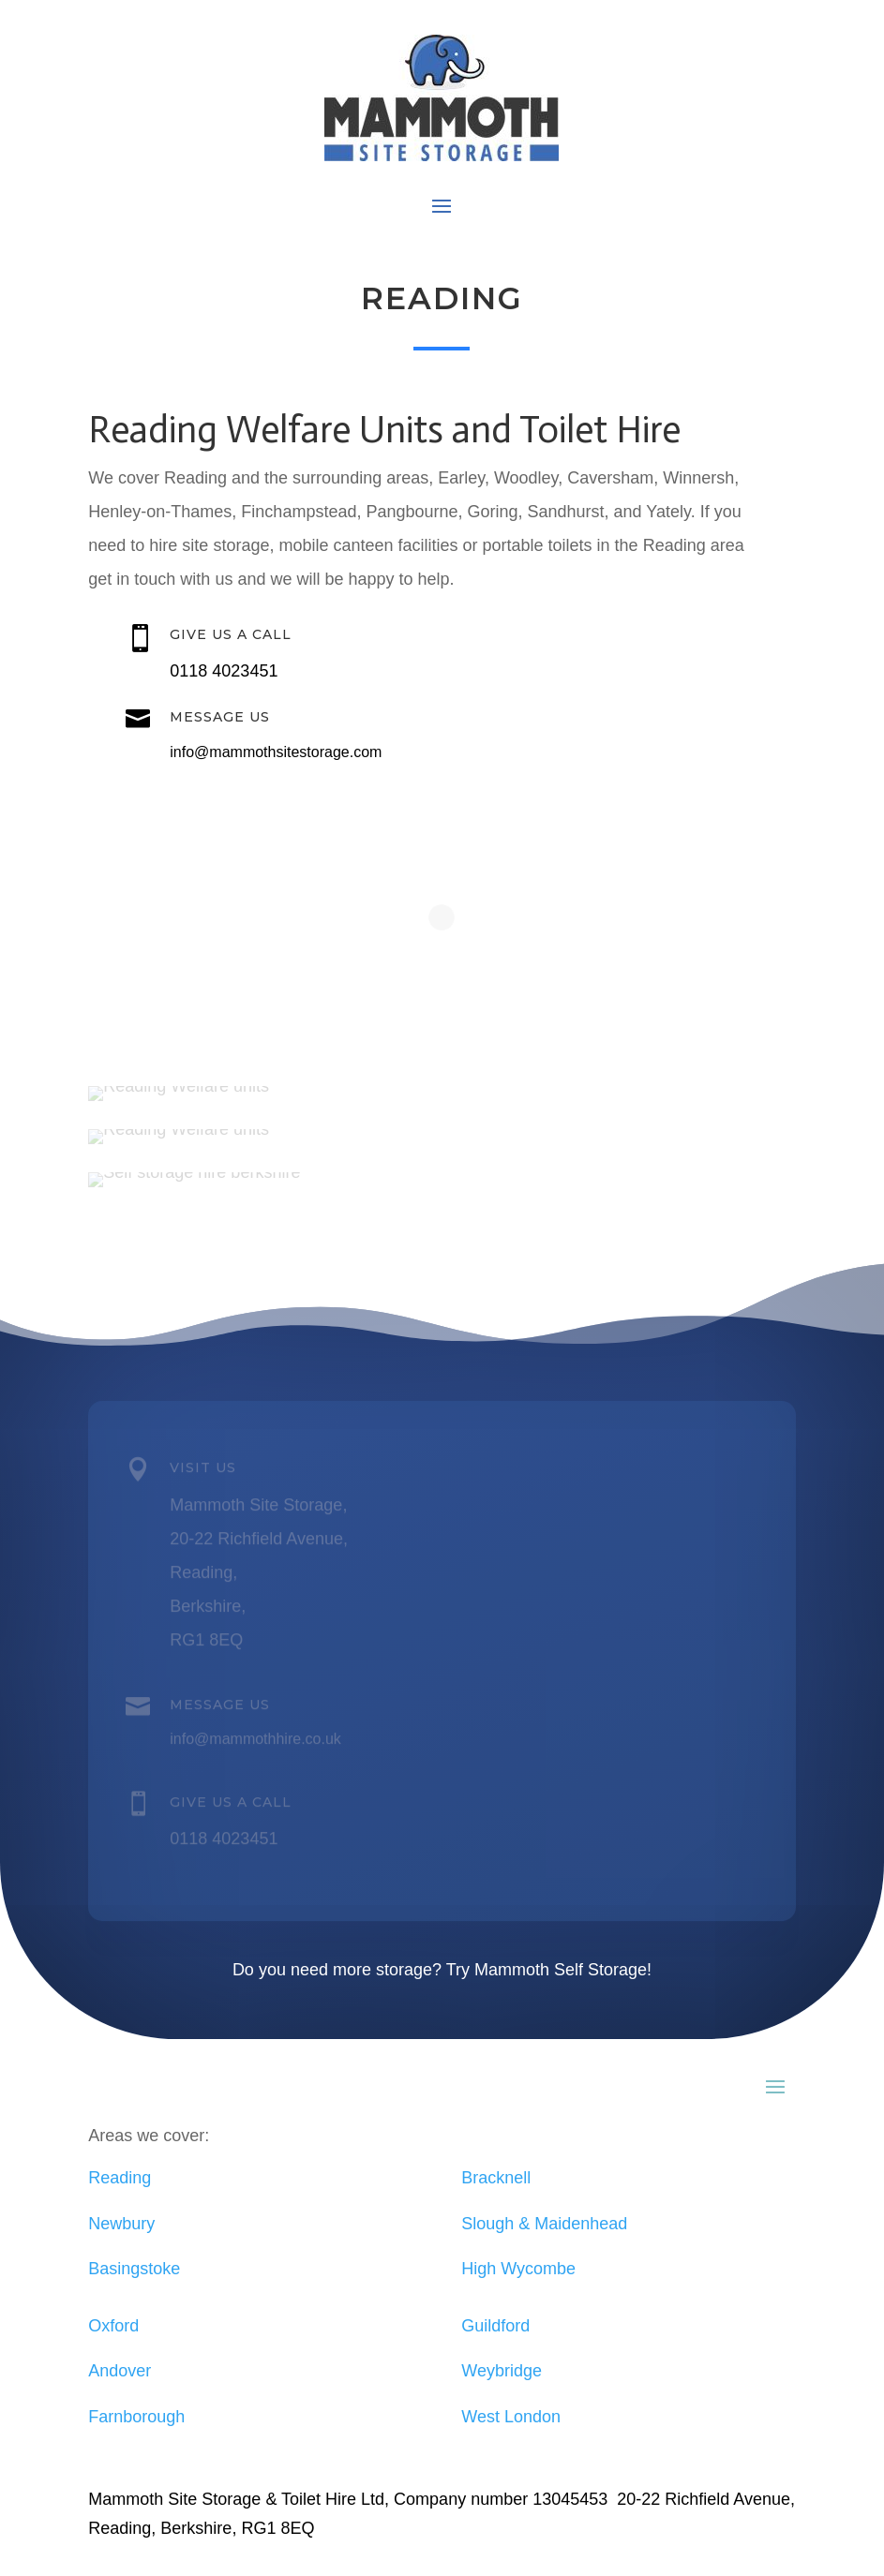 Image resolution: width=884 pixels, height=2576 pixels. What do you see at coordinates (518, 2268) in the screenshot?
I see `High Wycombe` at bounding box center [518, 2268].